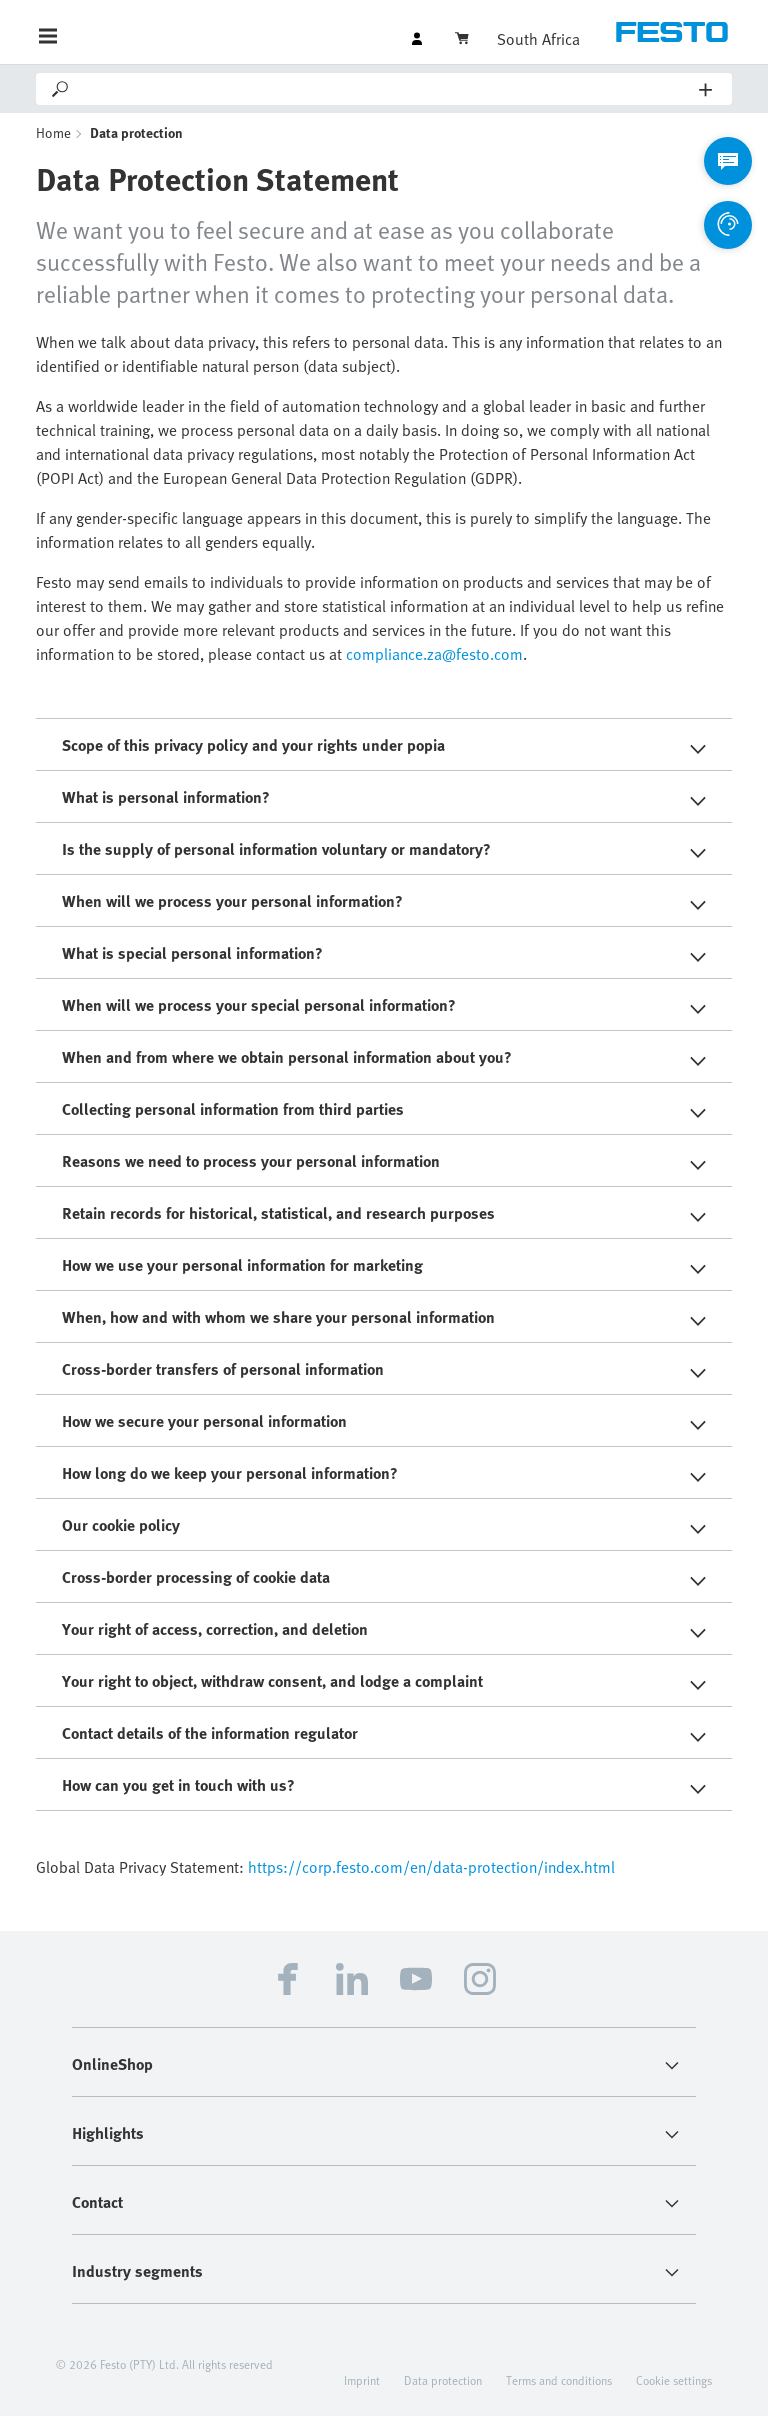 The image size is (768, 2416). What do you see at coordinates (674, 2380) in the screenshot?
I see `Cookie settings` at bounding box center [674, 2380].